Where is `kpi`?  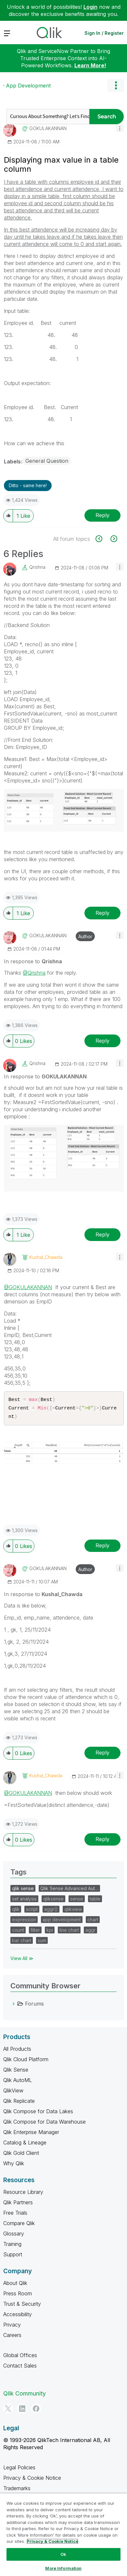
kpi is located at coordinates (49, 1932).